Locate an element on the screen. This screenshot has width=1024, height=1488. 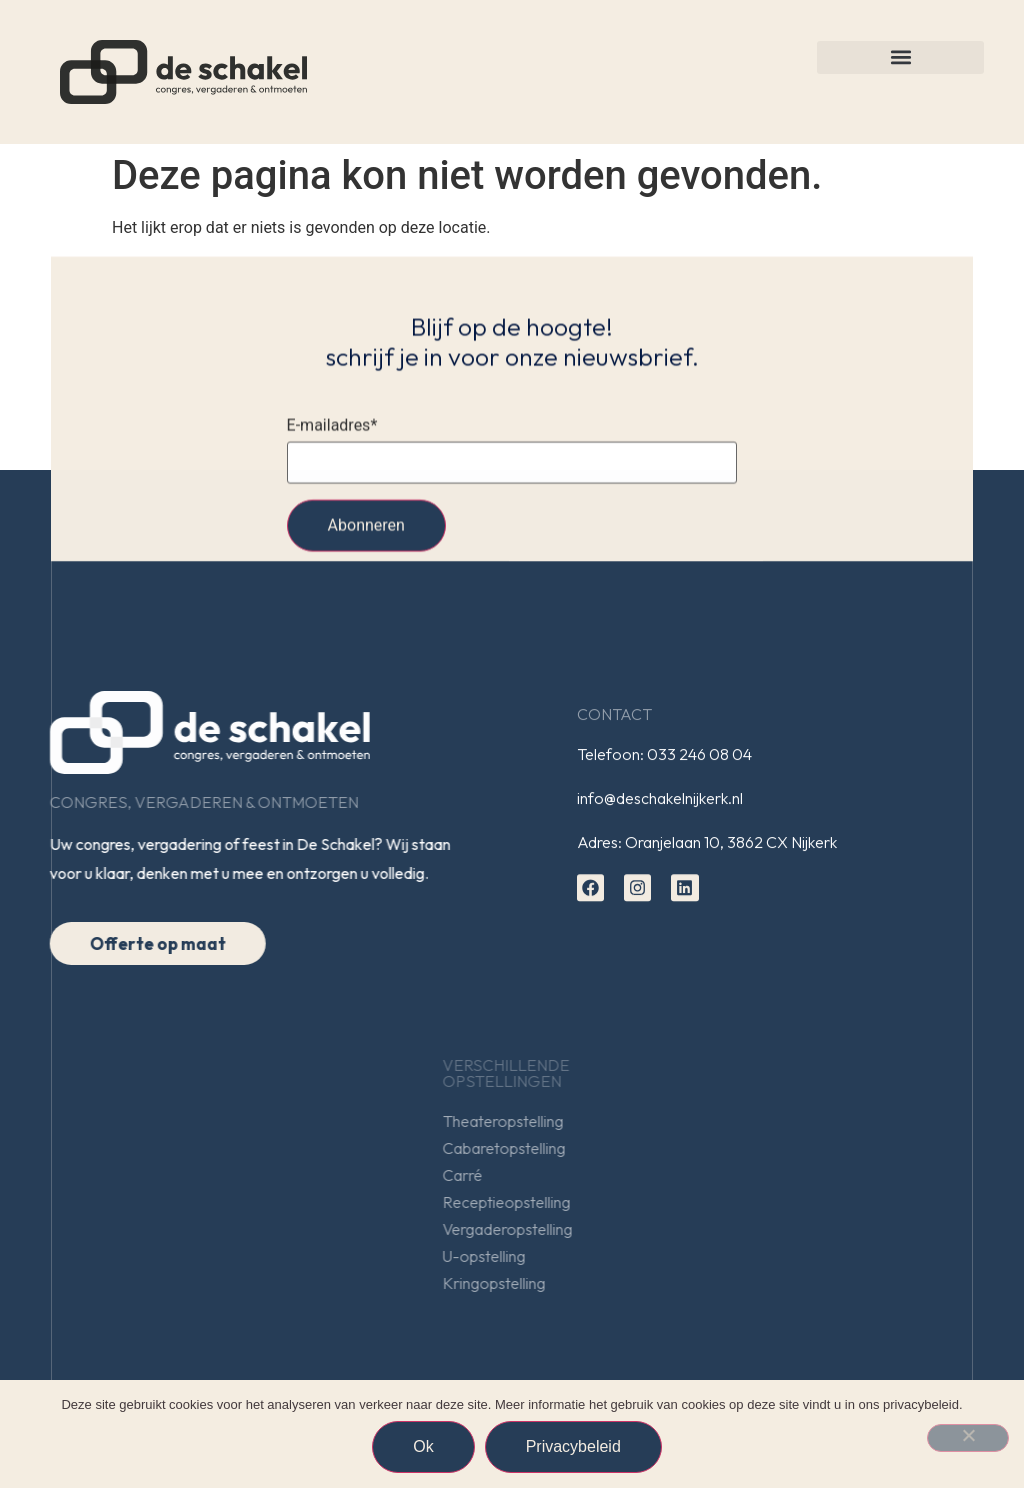
Abonneren is located at coordinates (366, 529).